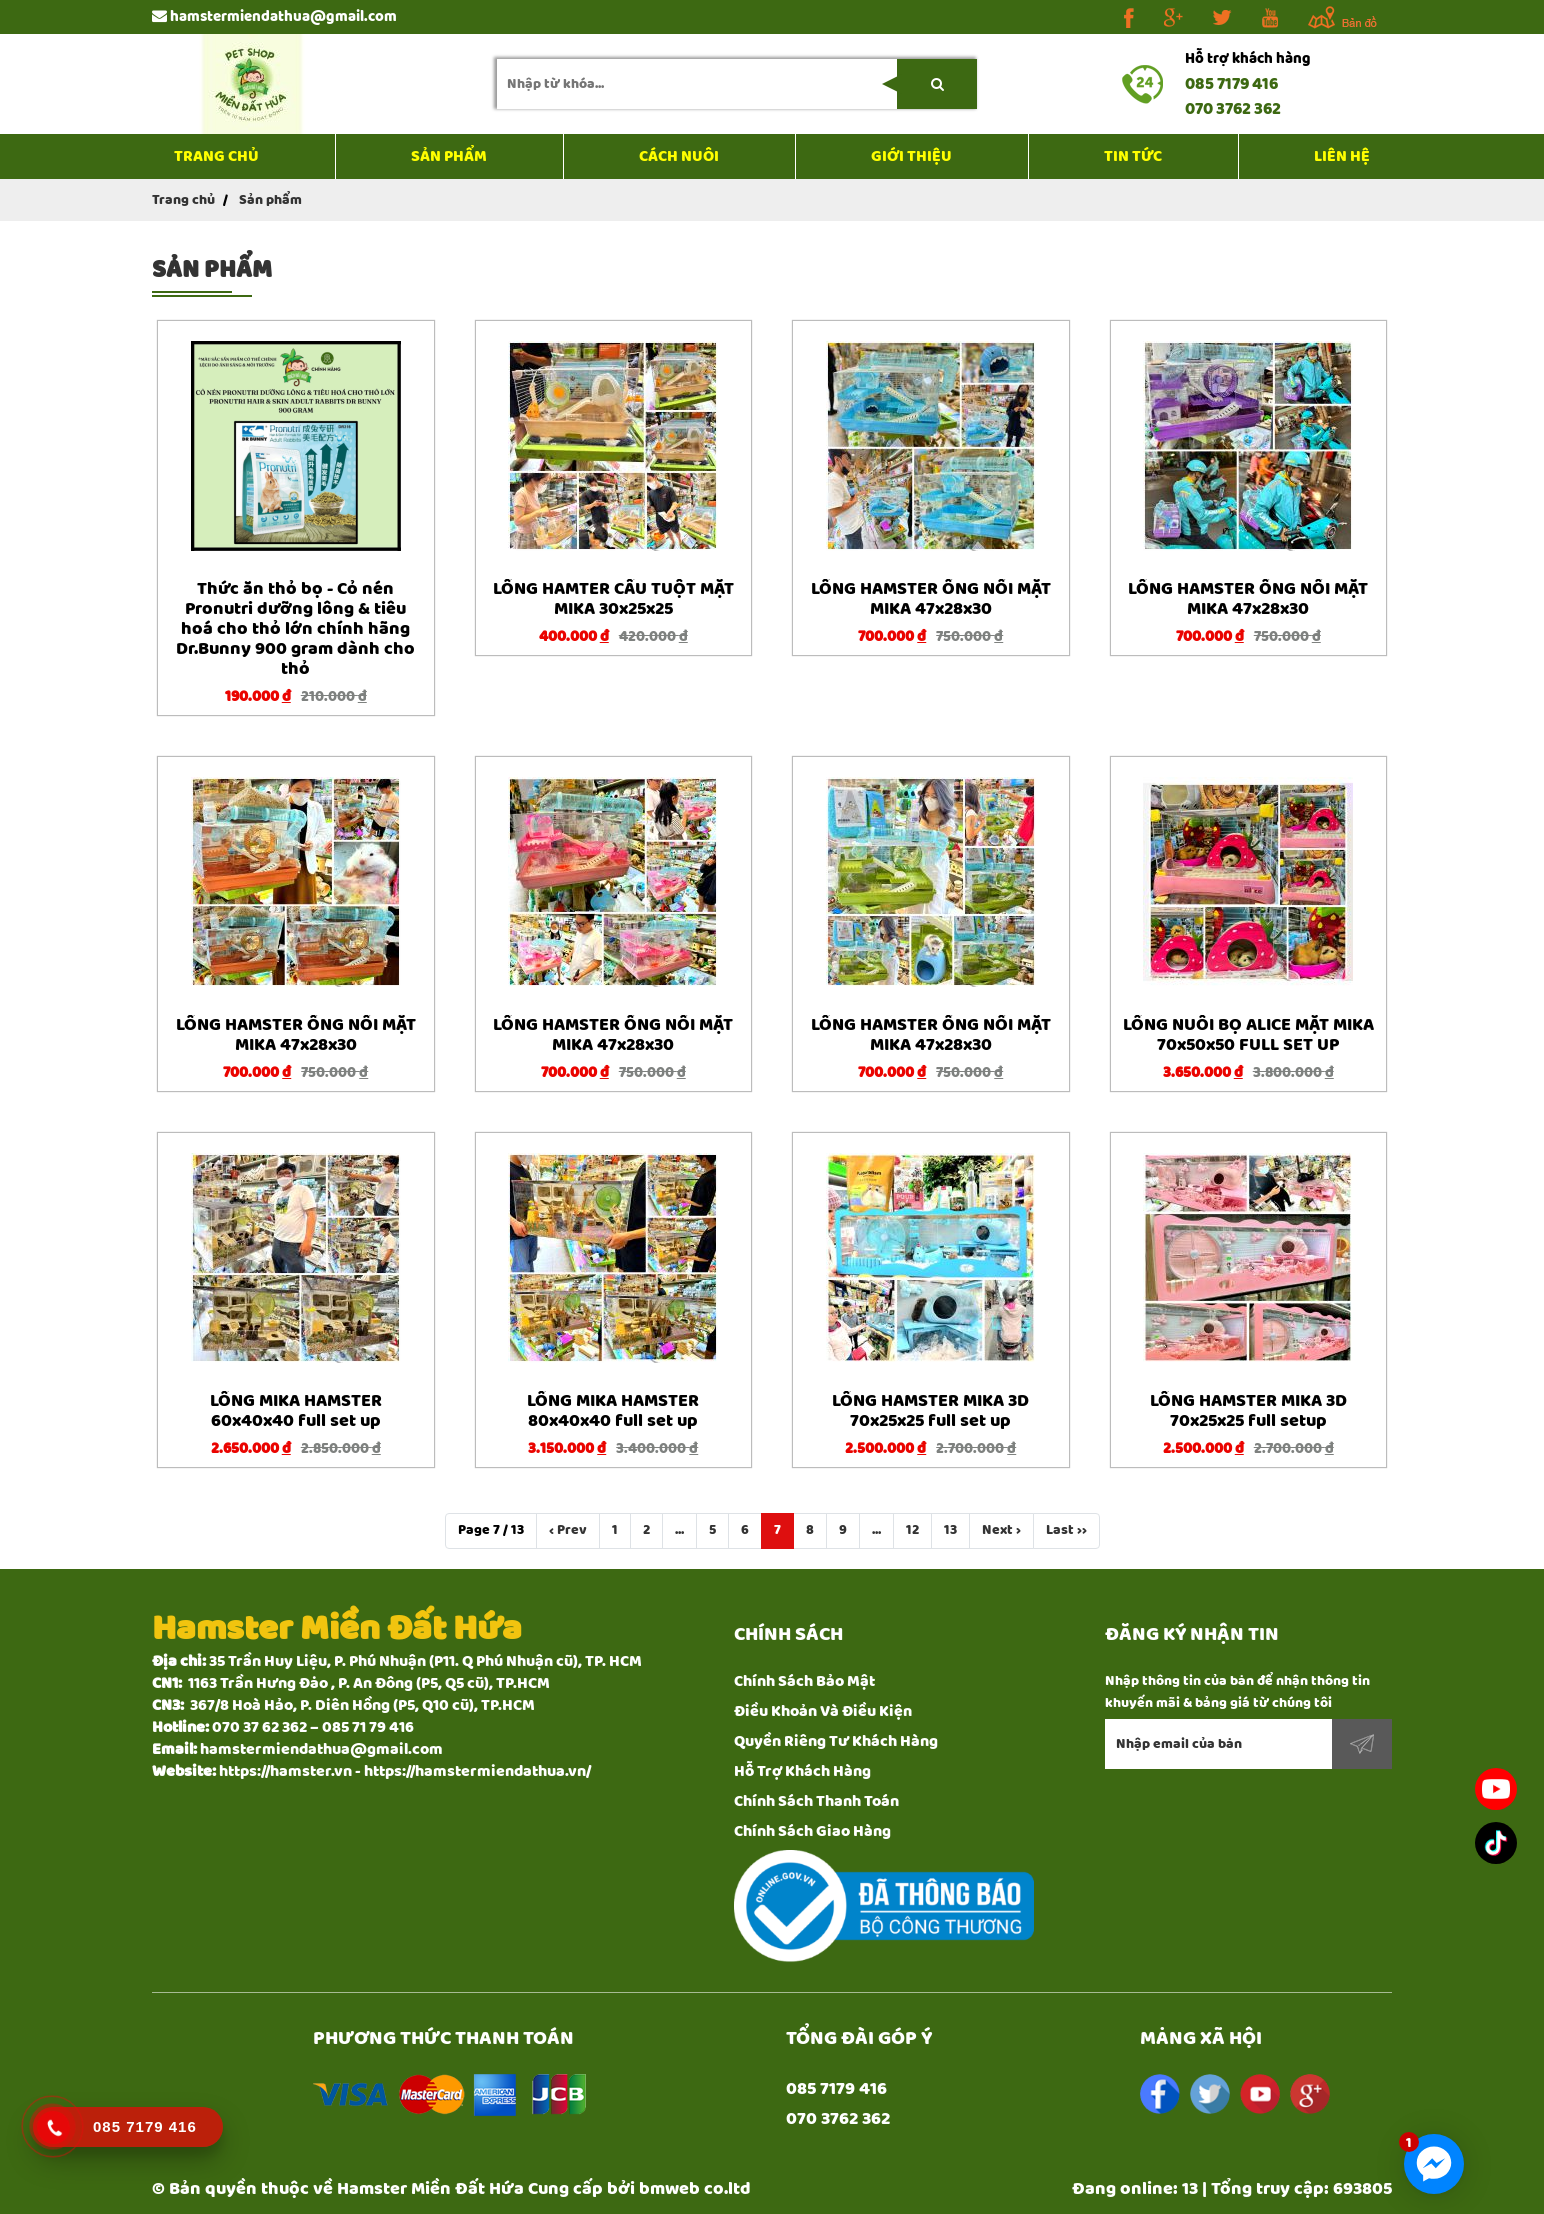 This screenshot has height=2214, width=1544. Describe the element at coordinates (1001, 1530) in the screenshot. I see `Next ›` at that location.